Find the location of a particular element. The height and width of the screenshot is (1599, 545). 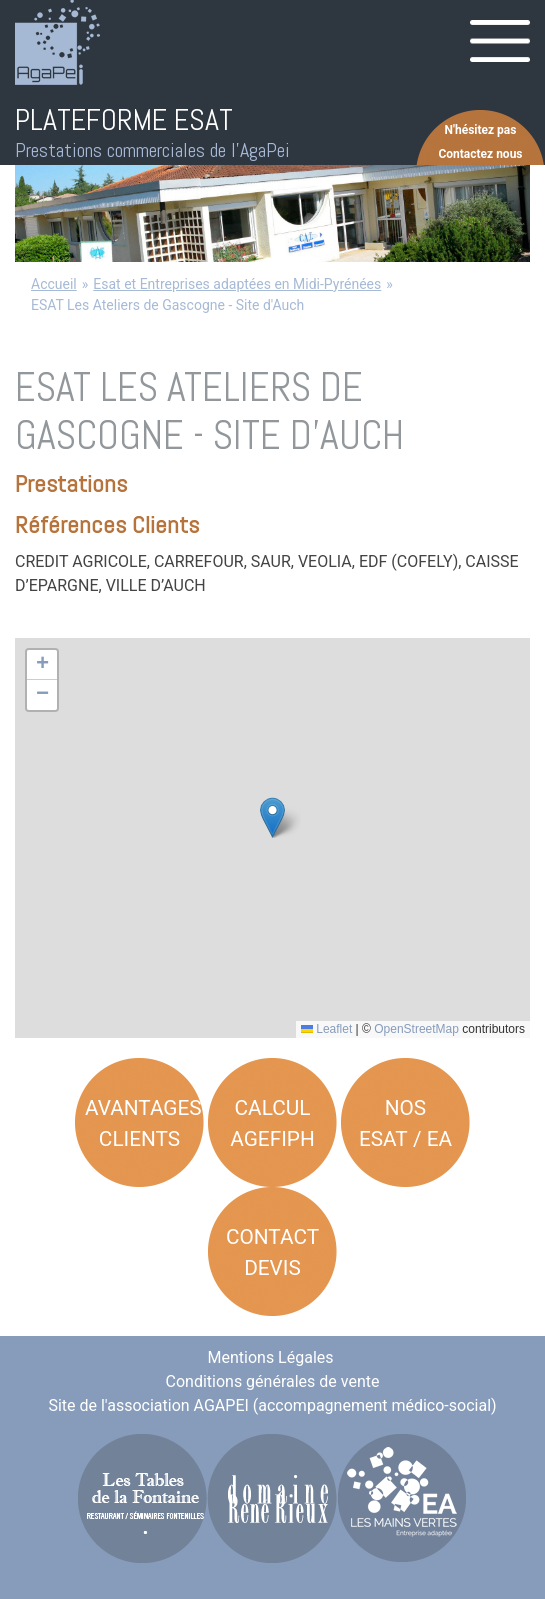

PLATEFORME ESAT is located at coordinates (124, 120).